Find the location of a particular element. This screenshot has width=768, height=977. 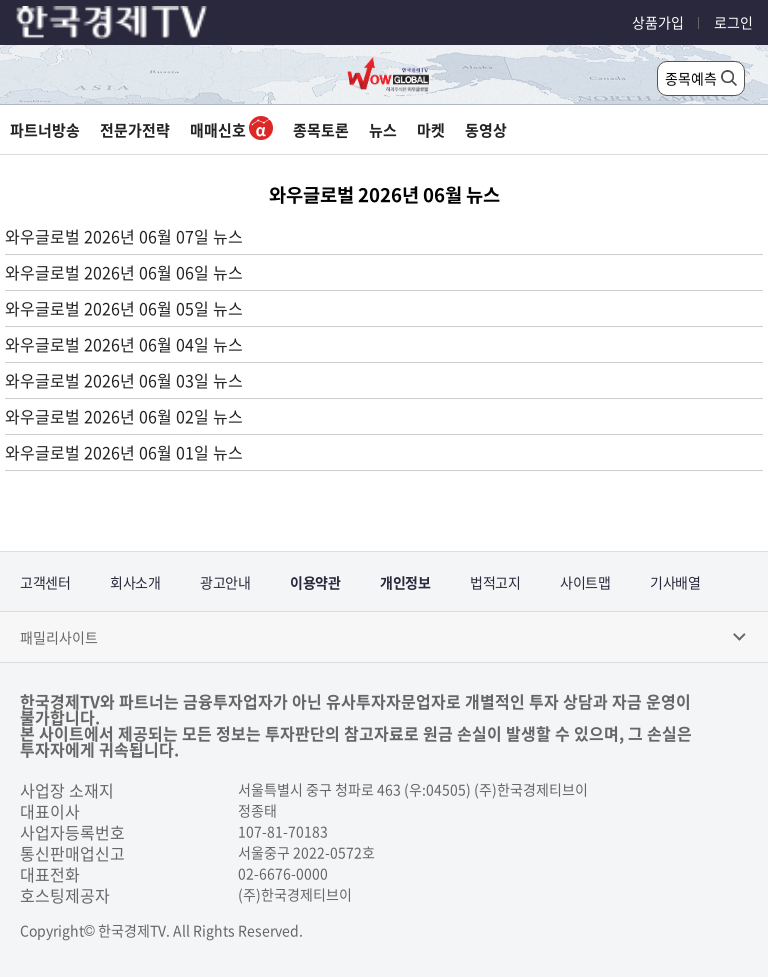

사이트맵 is located at coordinates (585, 582).